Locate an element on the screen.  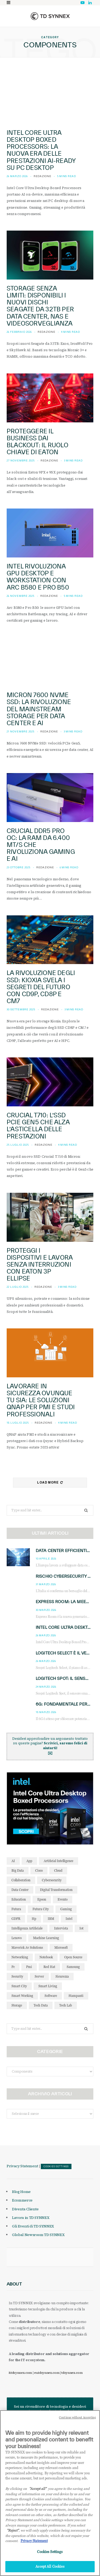
pc [pc (28 elementi)] is located at coordinates (13, 1967).